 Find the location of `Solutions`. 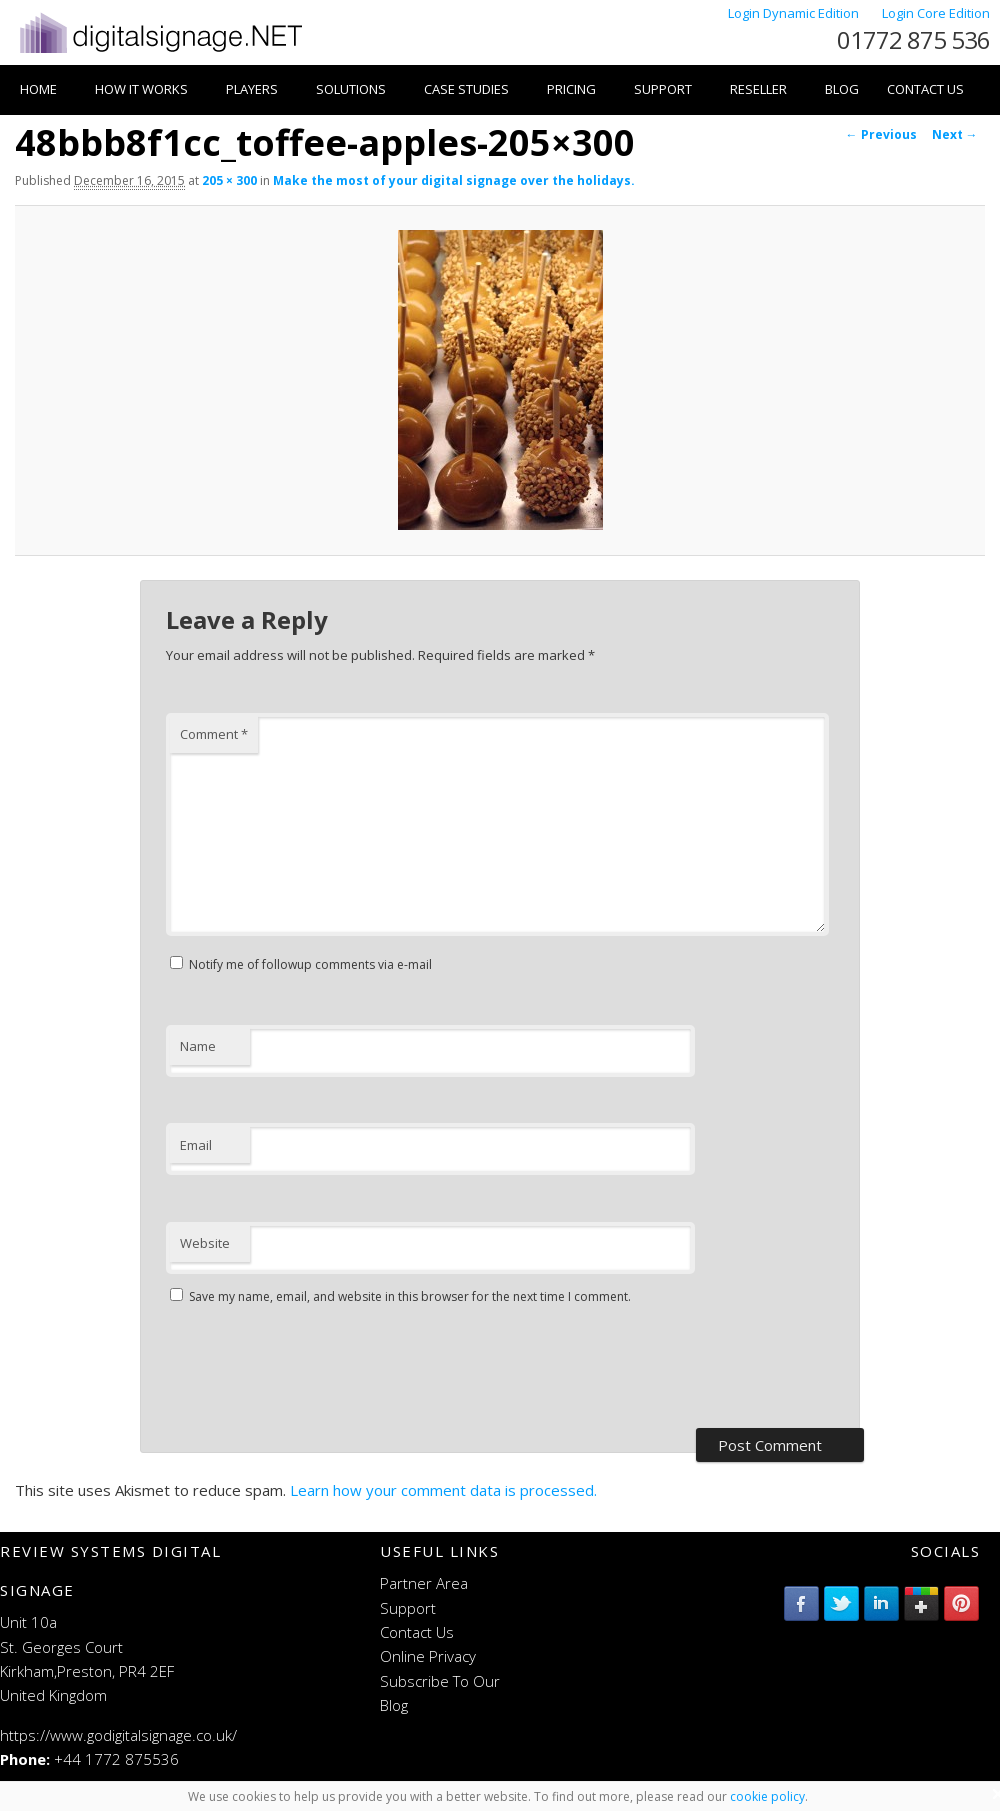

Solutions is located at coordinates (351, 89).